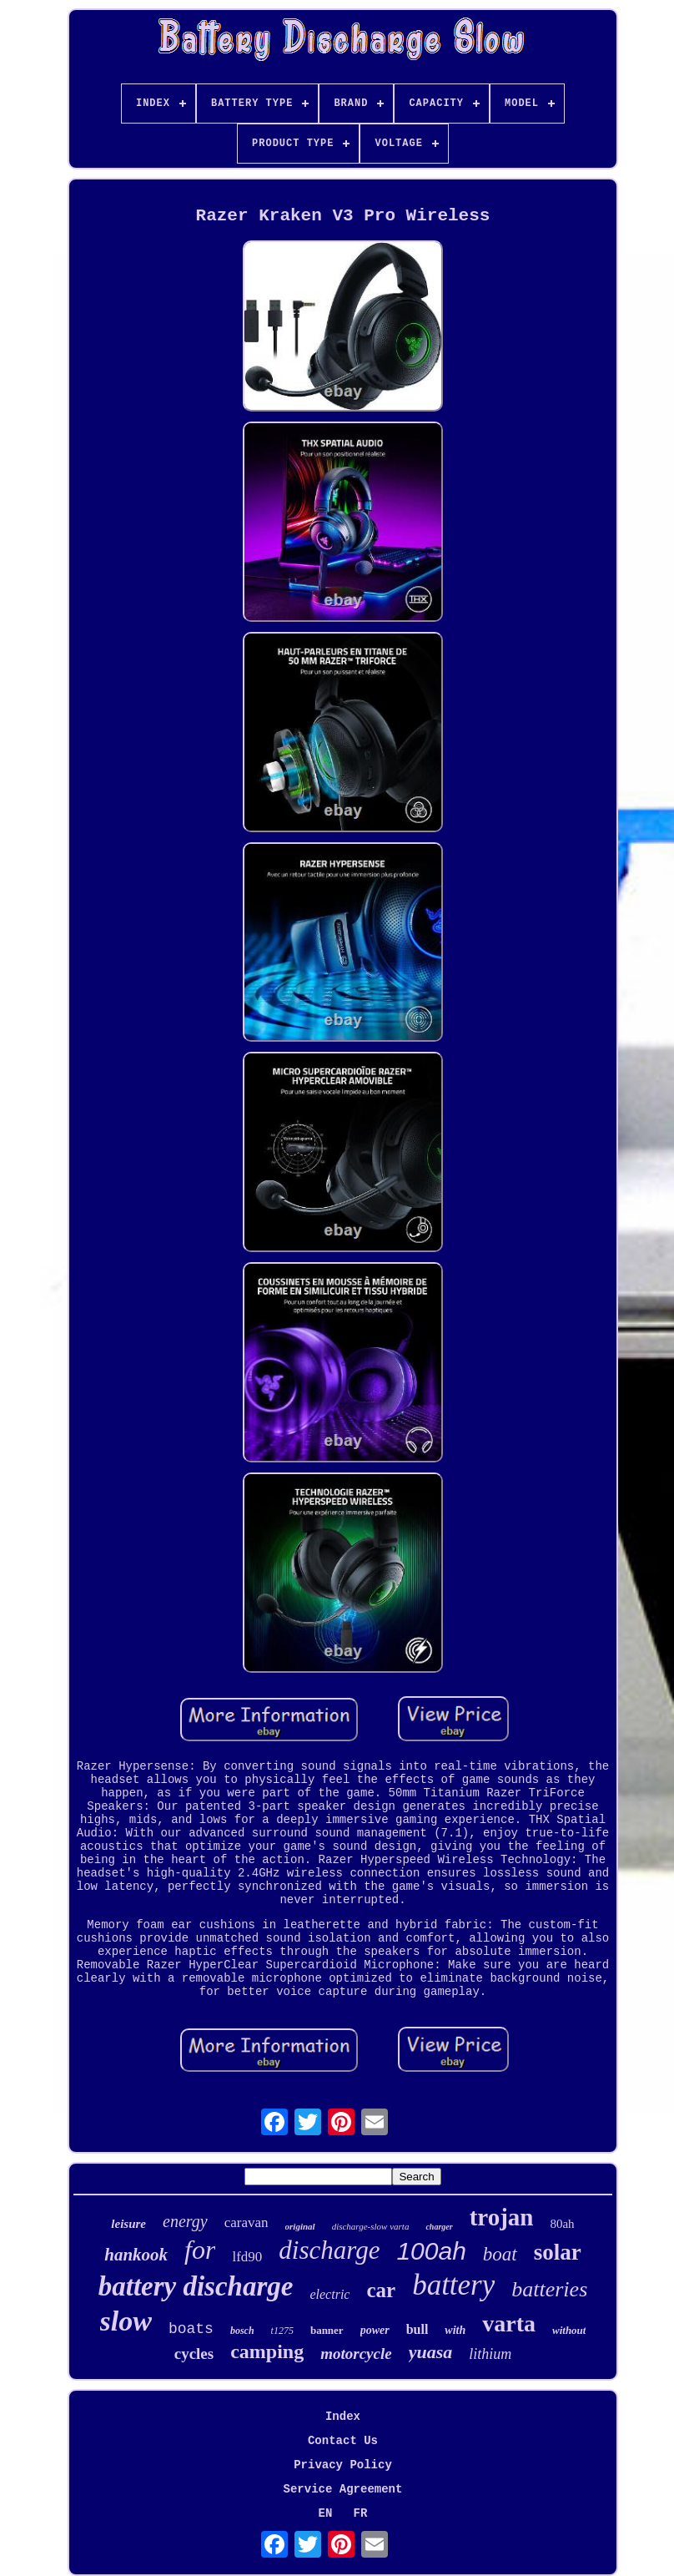 The image size is (674, 2576). Describe the element at coordinates (500, 2254) in the screenshot. I see `boat` at that location.